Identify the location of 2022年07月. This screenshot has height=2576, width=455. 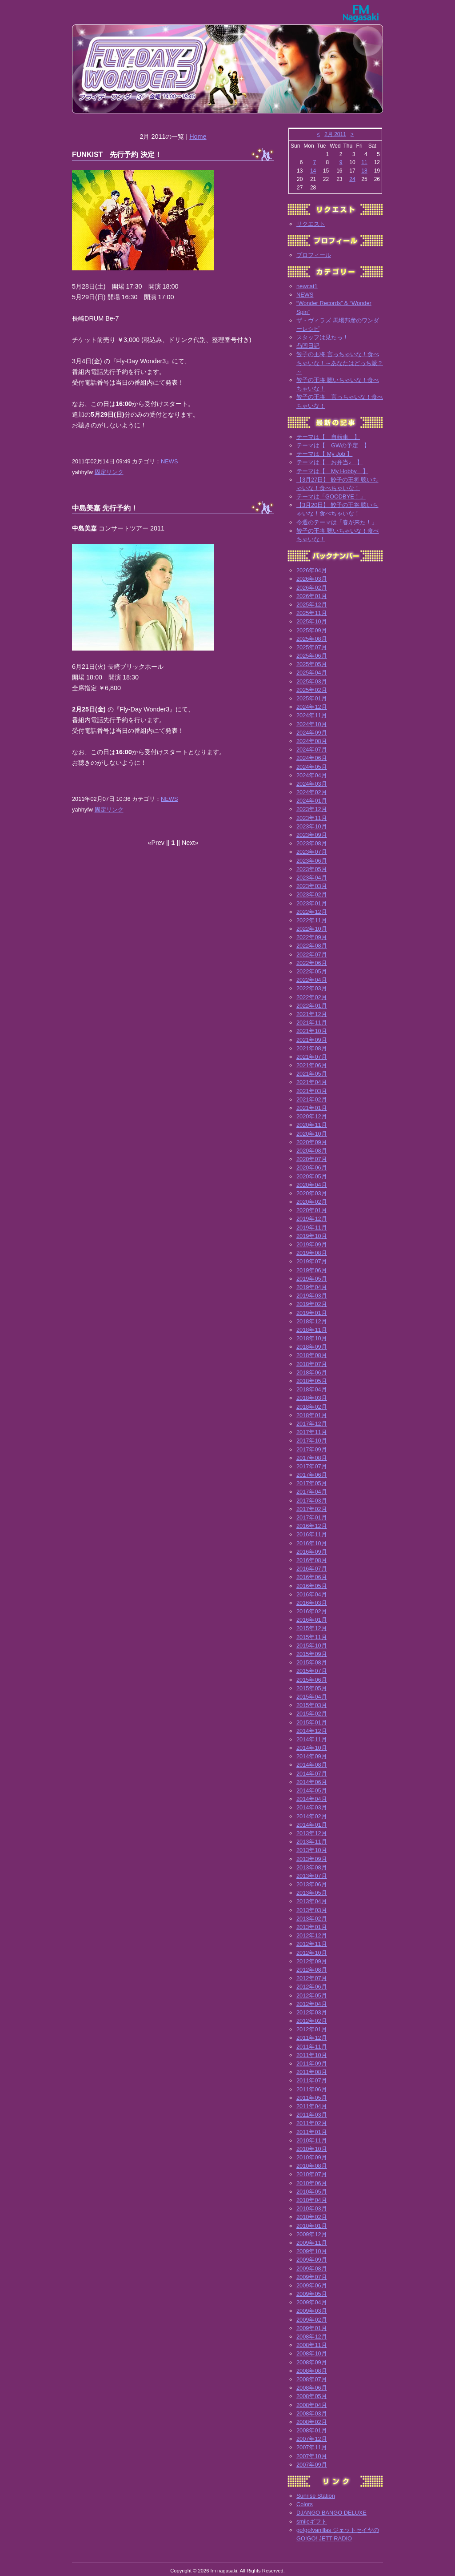
(311, 954).